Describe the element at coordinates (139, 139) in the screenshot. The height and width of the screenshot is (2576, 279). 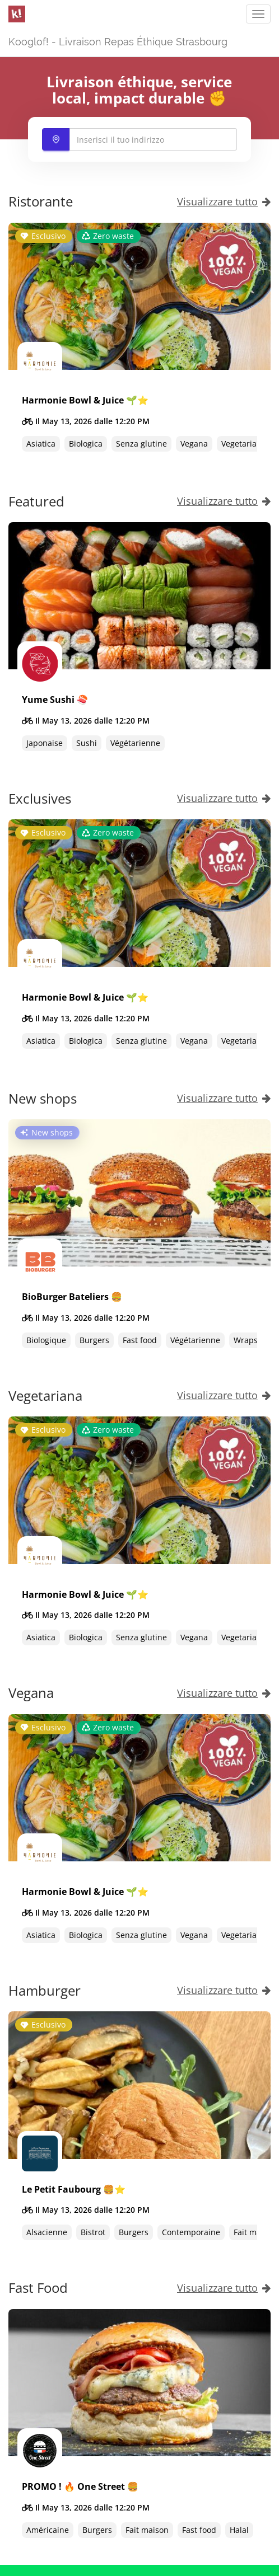
I see `[combobox]` at that location.